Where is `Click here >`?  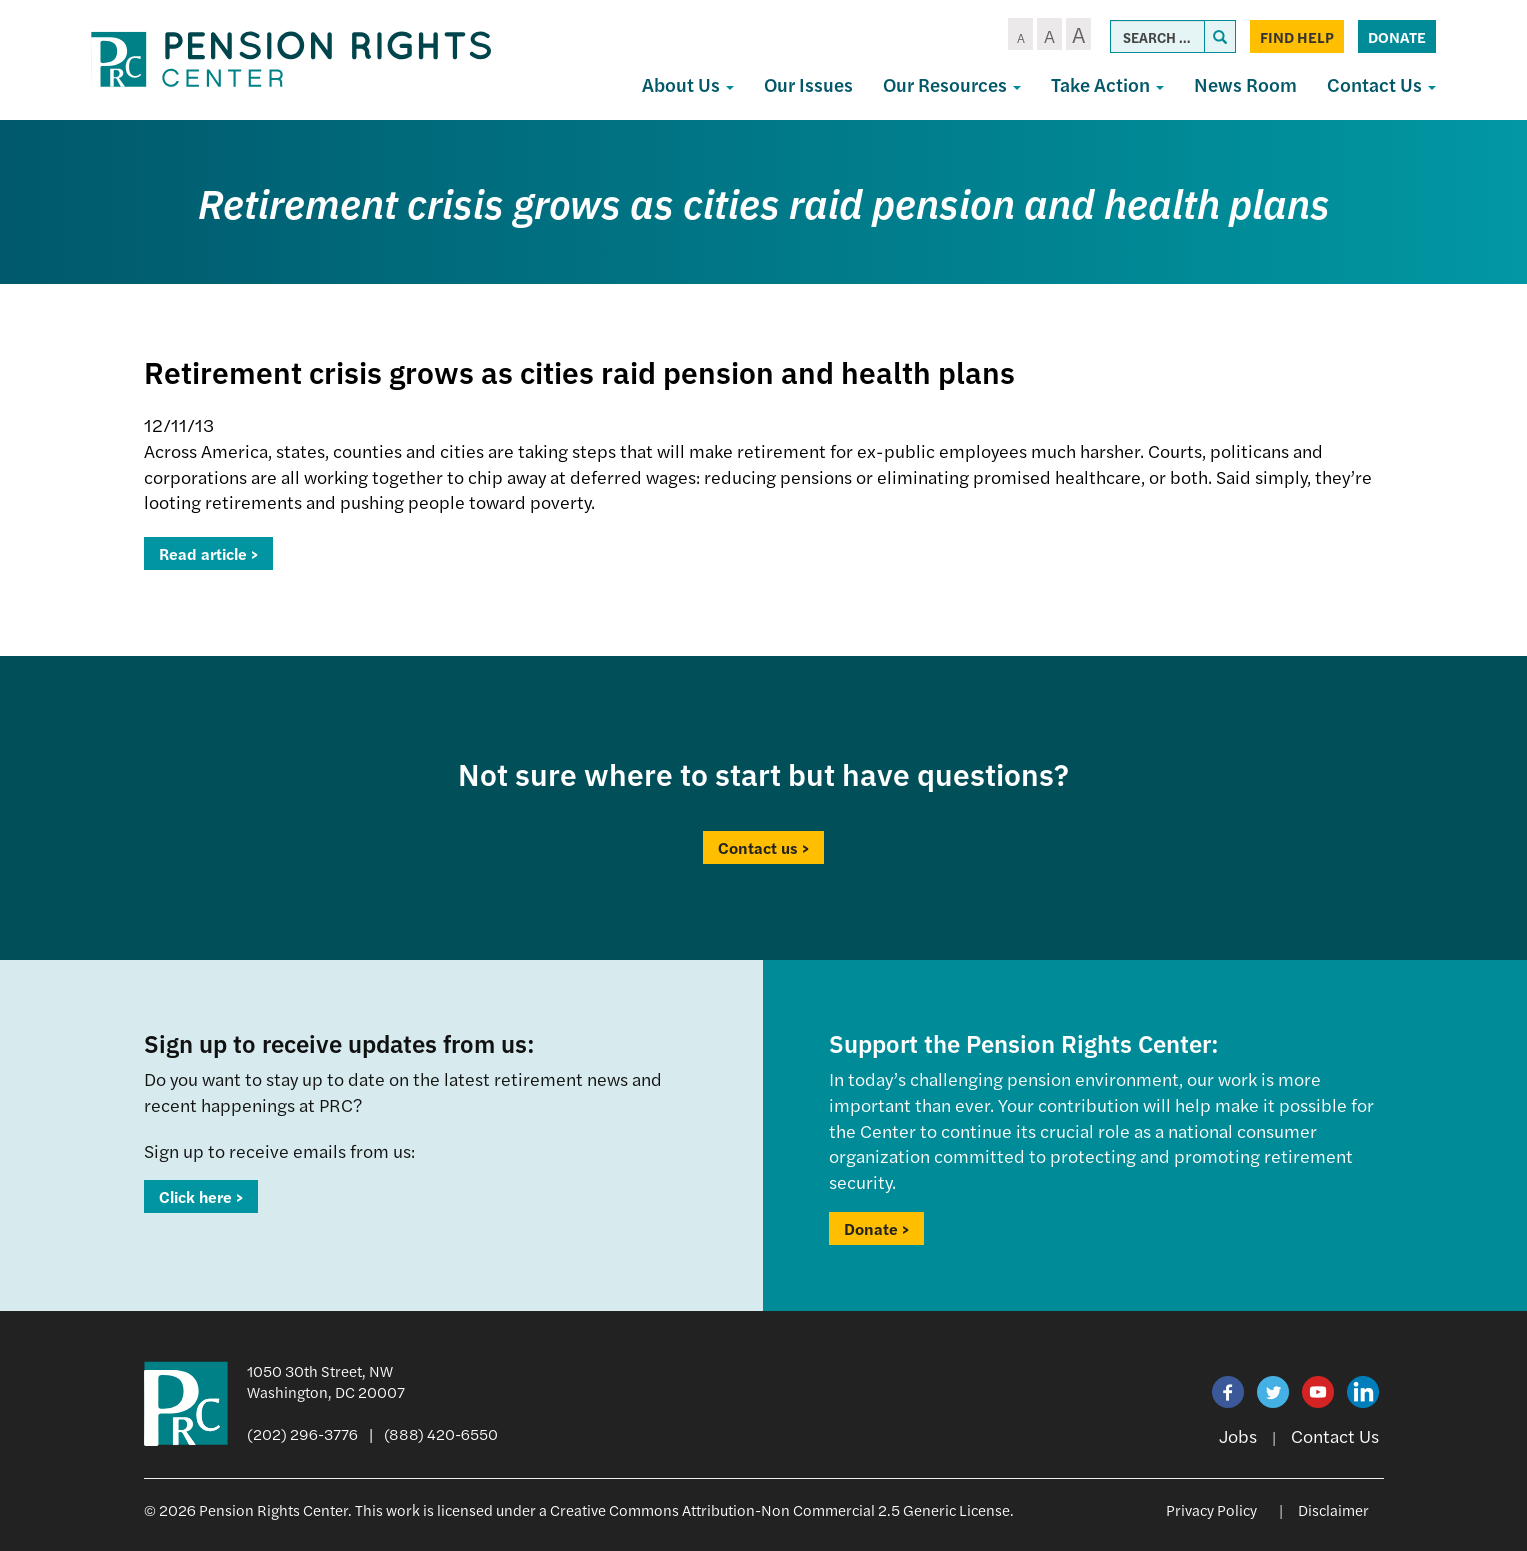
Click here > is located at coordinates (201, 1196).